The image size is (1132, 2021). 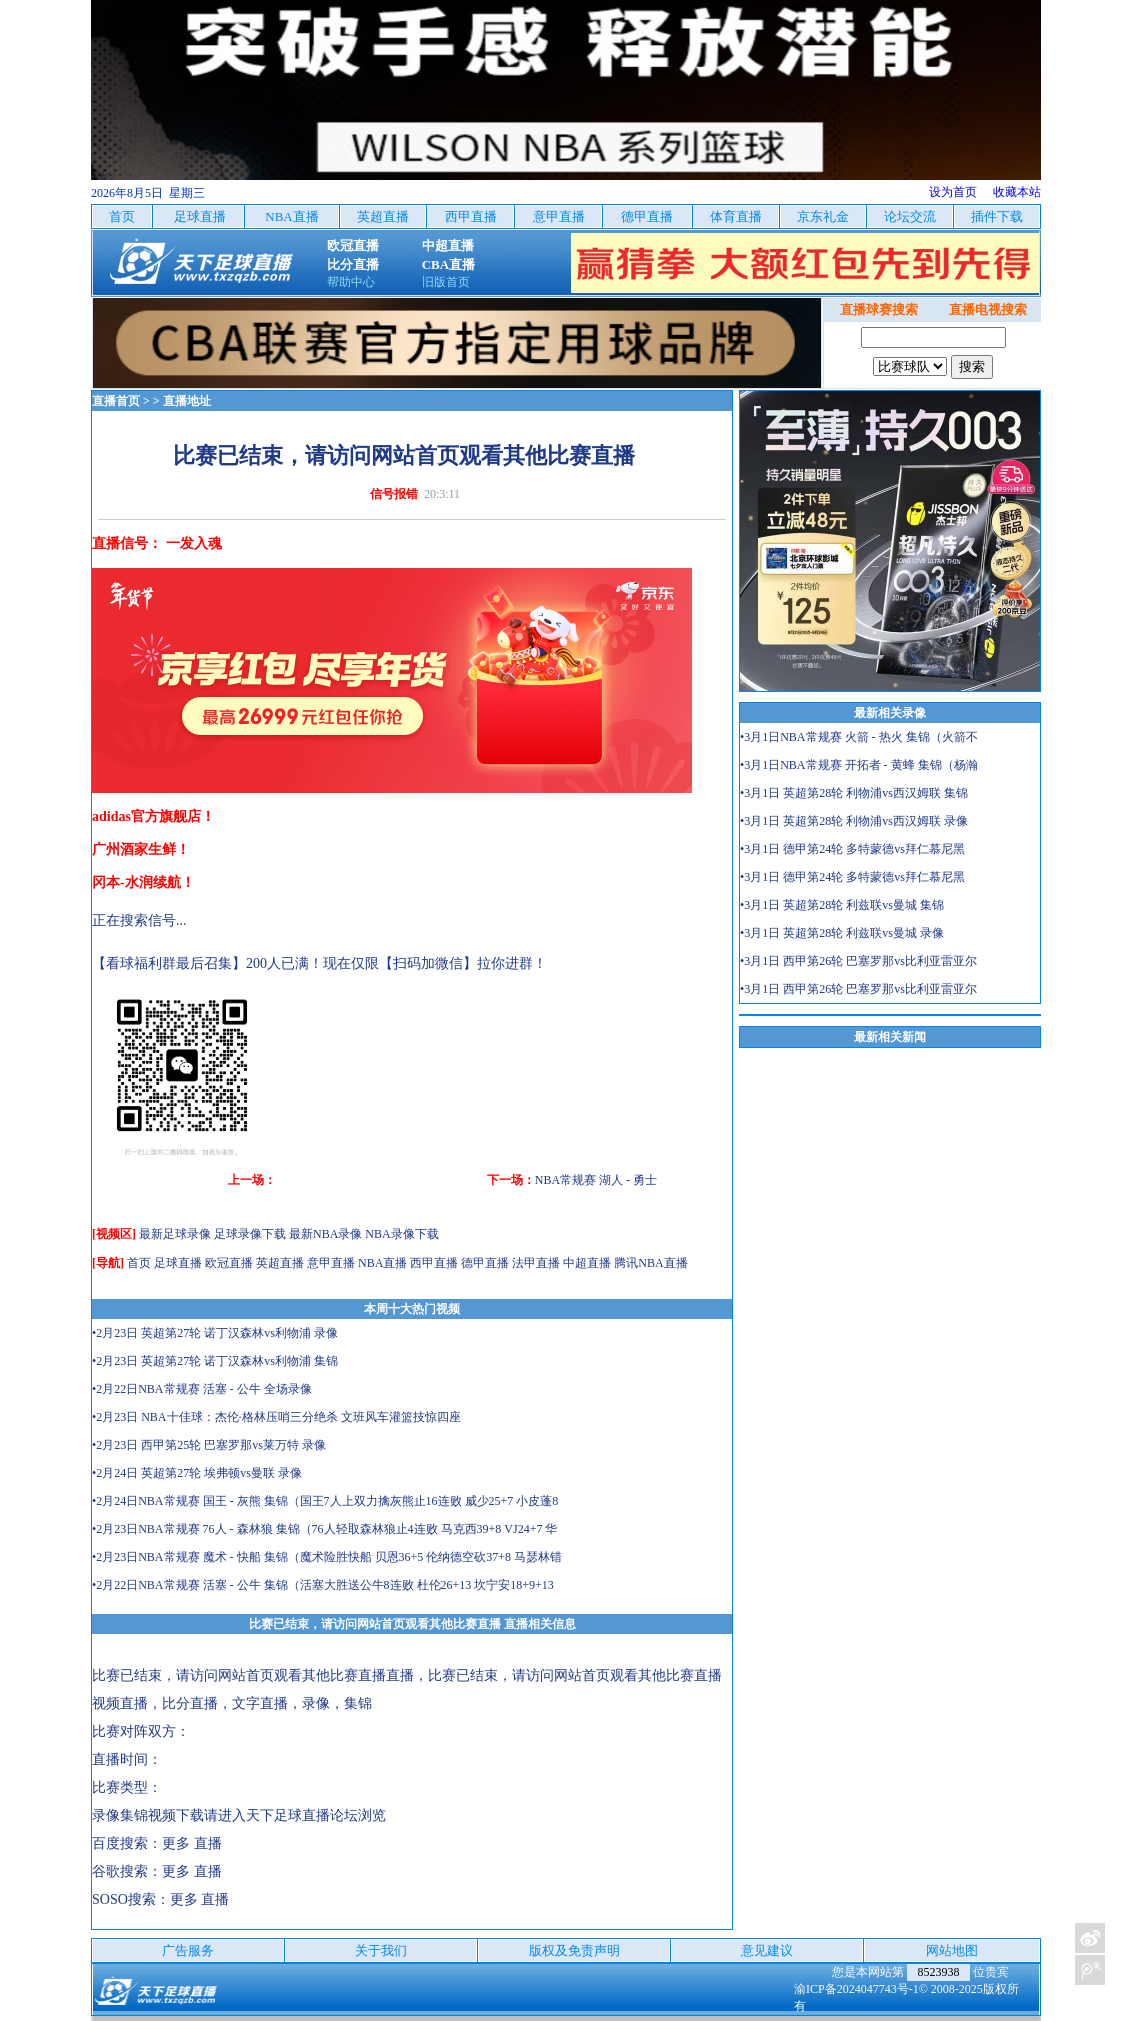 What do you see at coordinates (153, 816) in the screenshot?
I see `adidas官方旗舰店！` at bounding box center [153, 816].